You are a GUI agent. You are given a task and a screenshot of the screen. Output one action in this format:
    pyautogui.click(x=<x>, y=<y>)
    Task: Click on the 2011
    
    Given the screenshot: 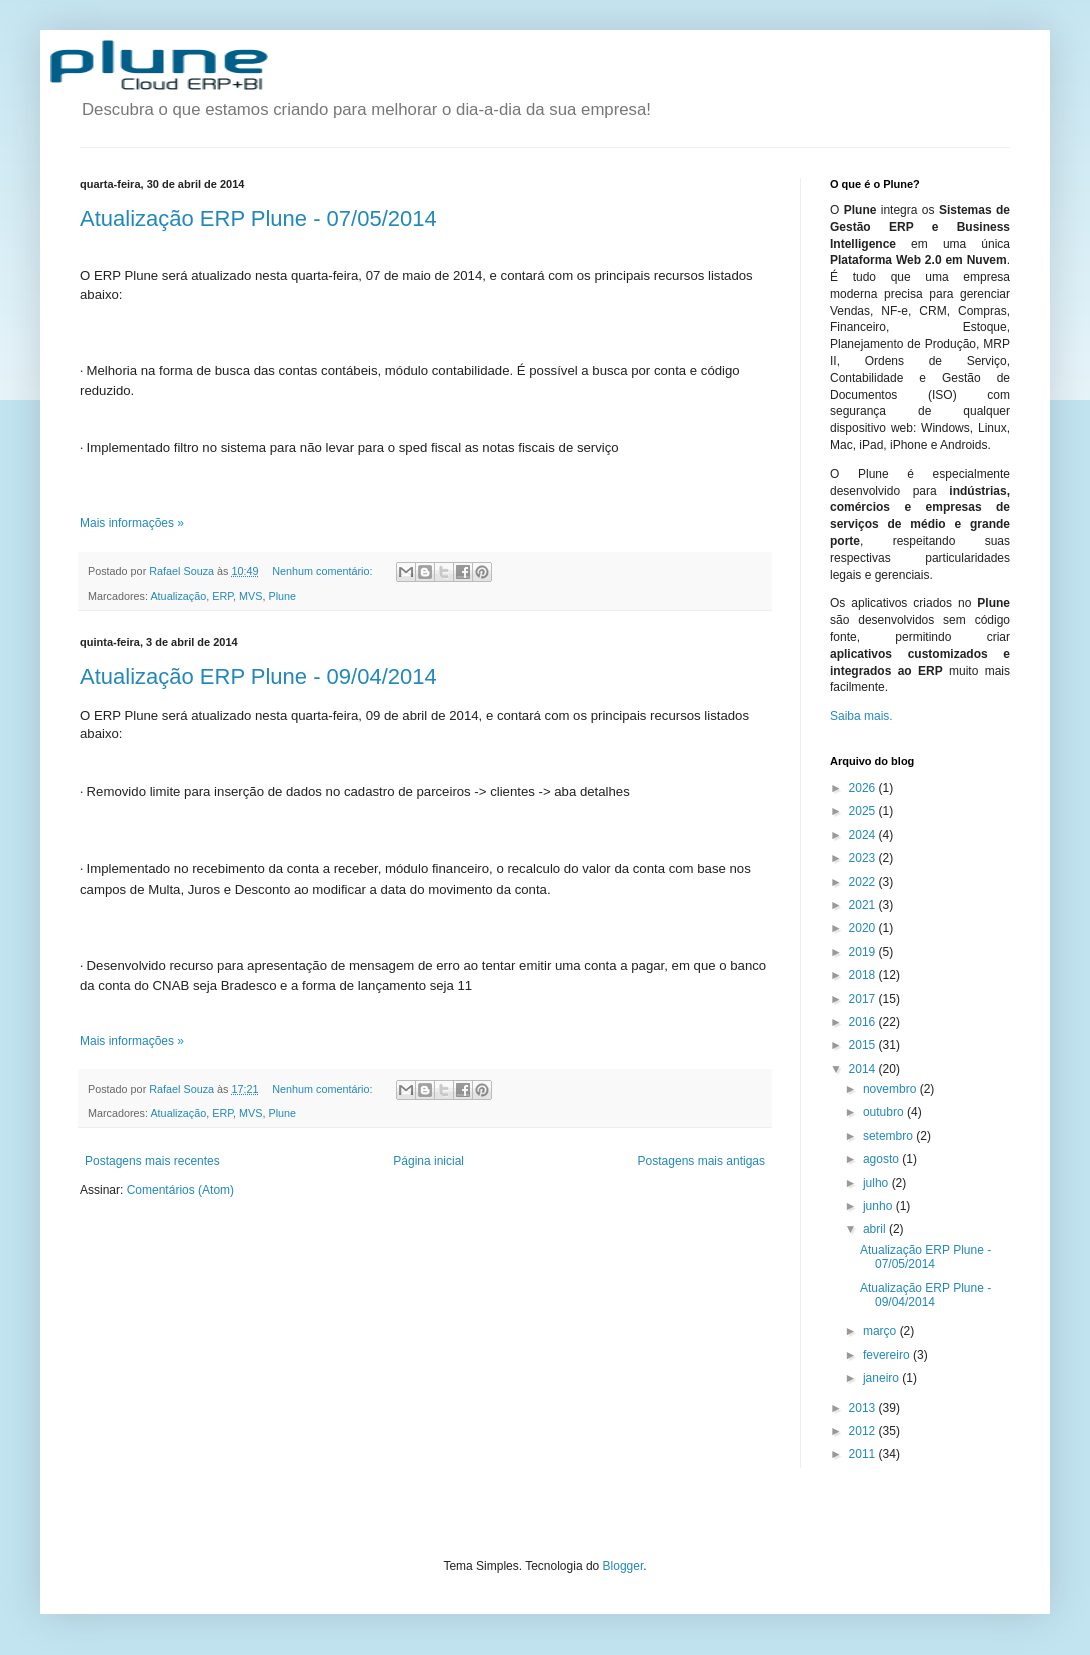 What is the action you would take?
    pyautogui.click(x=864, y=1454)
    